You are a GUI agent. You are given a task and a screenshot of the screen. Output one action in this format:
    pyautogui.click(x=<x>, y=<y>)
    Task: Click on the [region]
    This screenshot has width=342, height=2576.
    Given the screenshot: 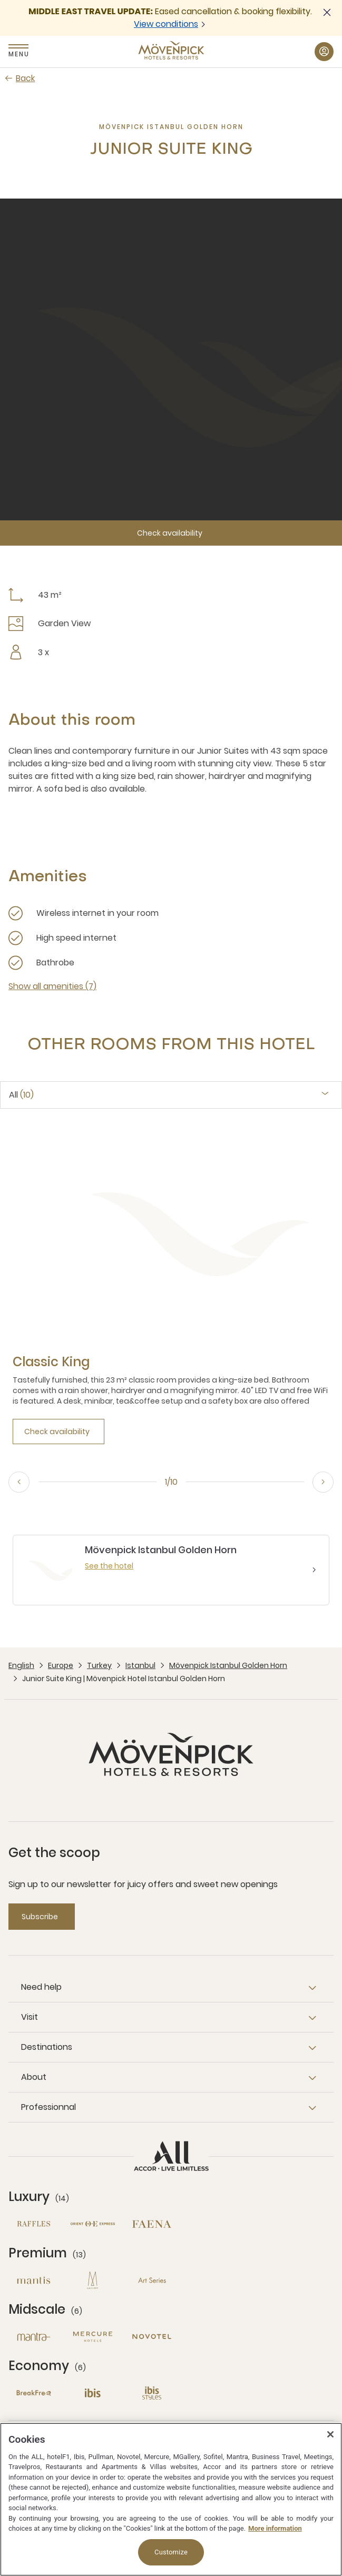 What is the action you would take?
    pyautogui.click(x=171, y=2499)
    